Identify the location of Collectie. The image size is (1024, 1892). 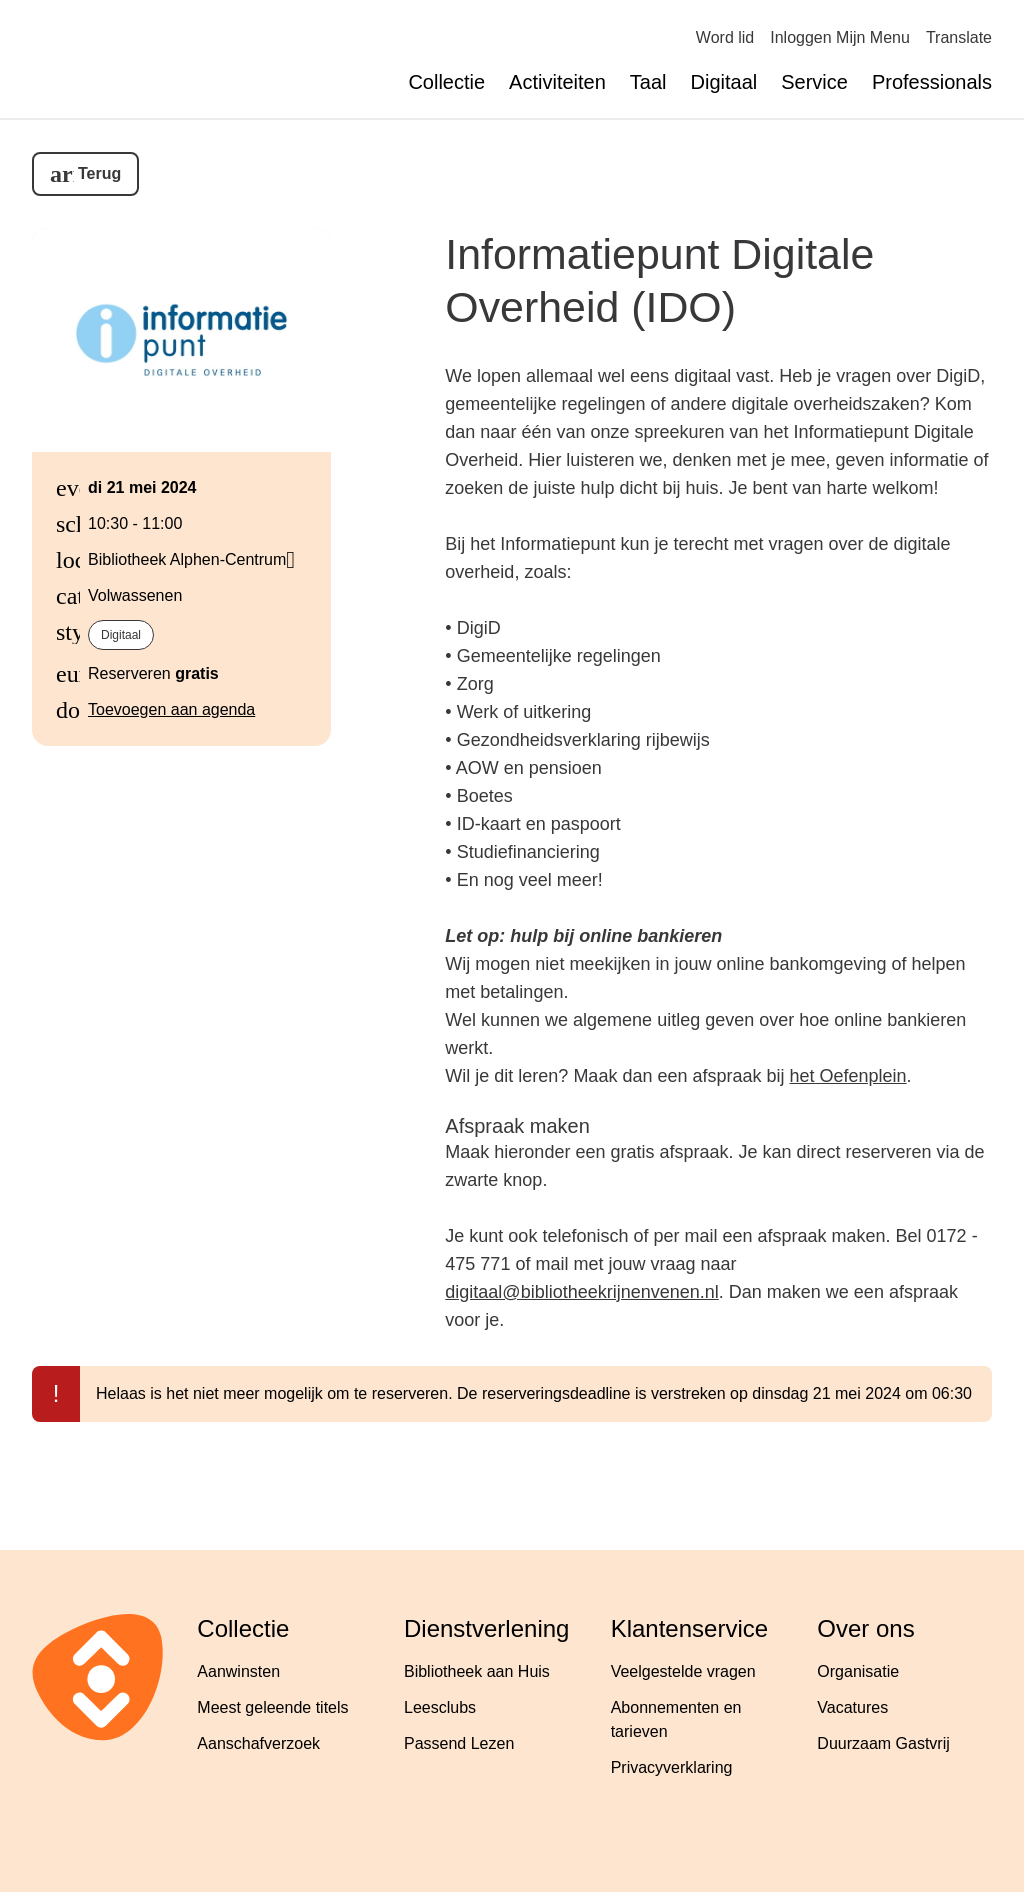
(446, 82).